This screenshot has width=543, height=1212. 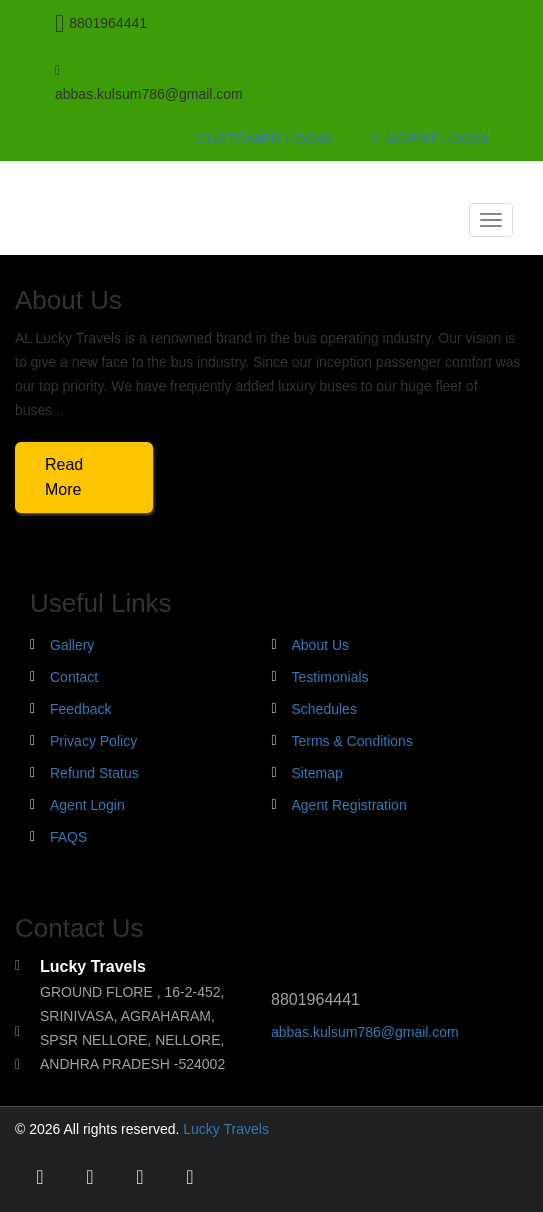 What do you see at coordinates (264, 138) in the screenshot?
I see `Customer Login` at bounding box center [264, 138].